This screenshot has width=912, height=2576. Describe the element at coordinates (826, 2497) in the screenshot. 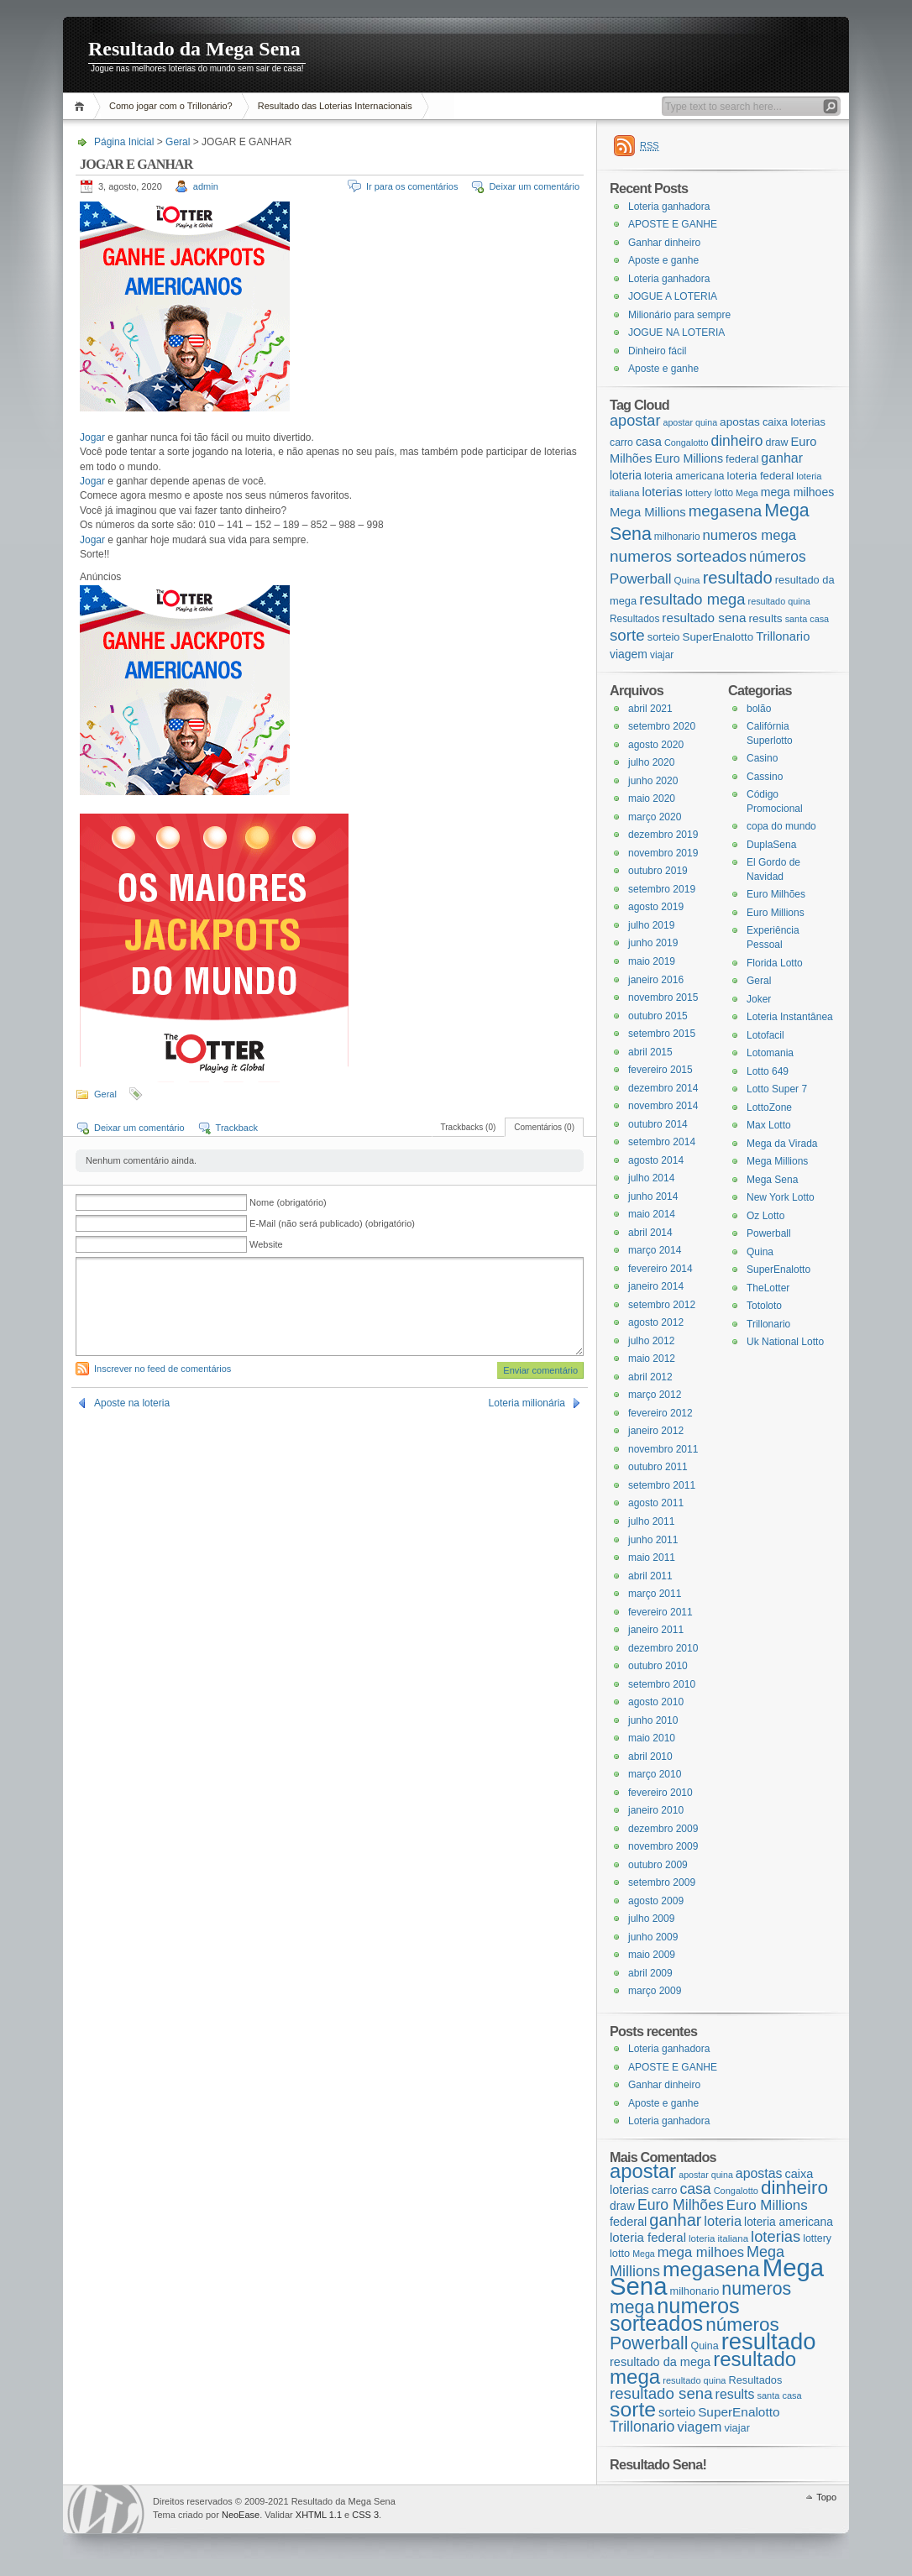

I see `Topo` at that location.